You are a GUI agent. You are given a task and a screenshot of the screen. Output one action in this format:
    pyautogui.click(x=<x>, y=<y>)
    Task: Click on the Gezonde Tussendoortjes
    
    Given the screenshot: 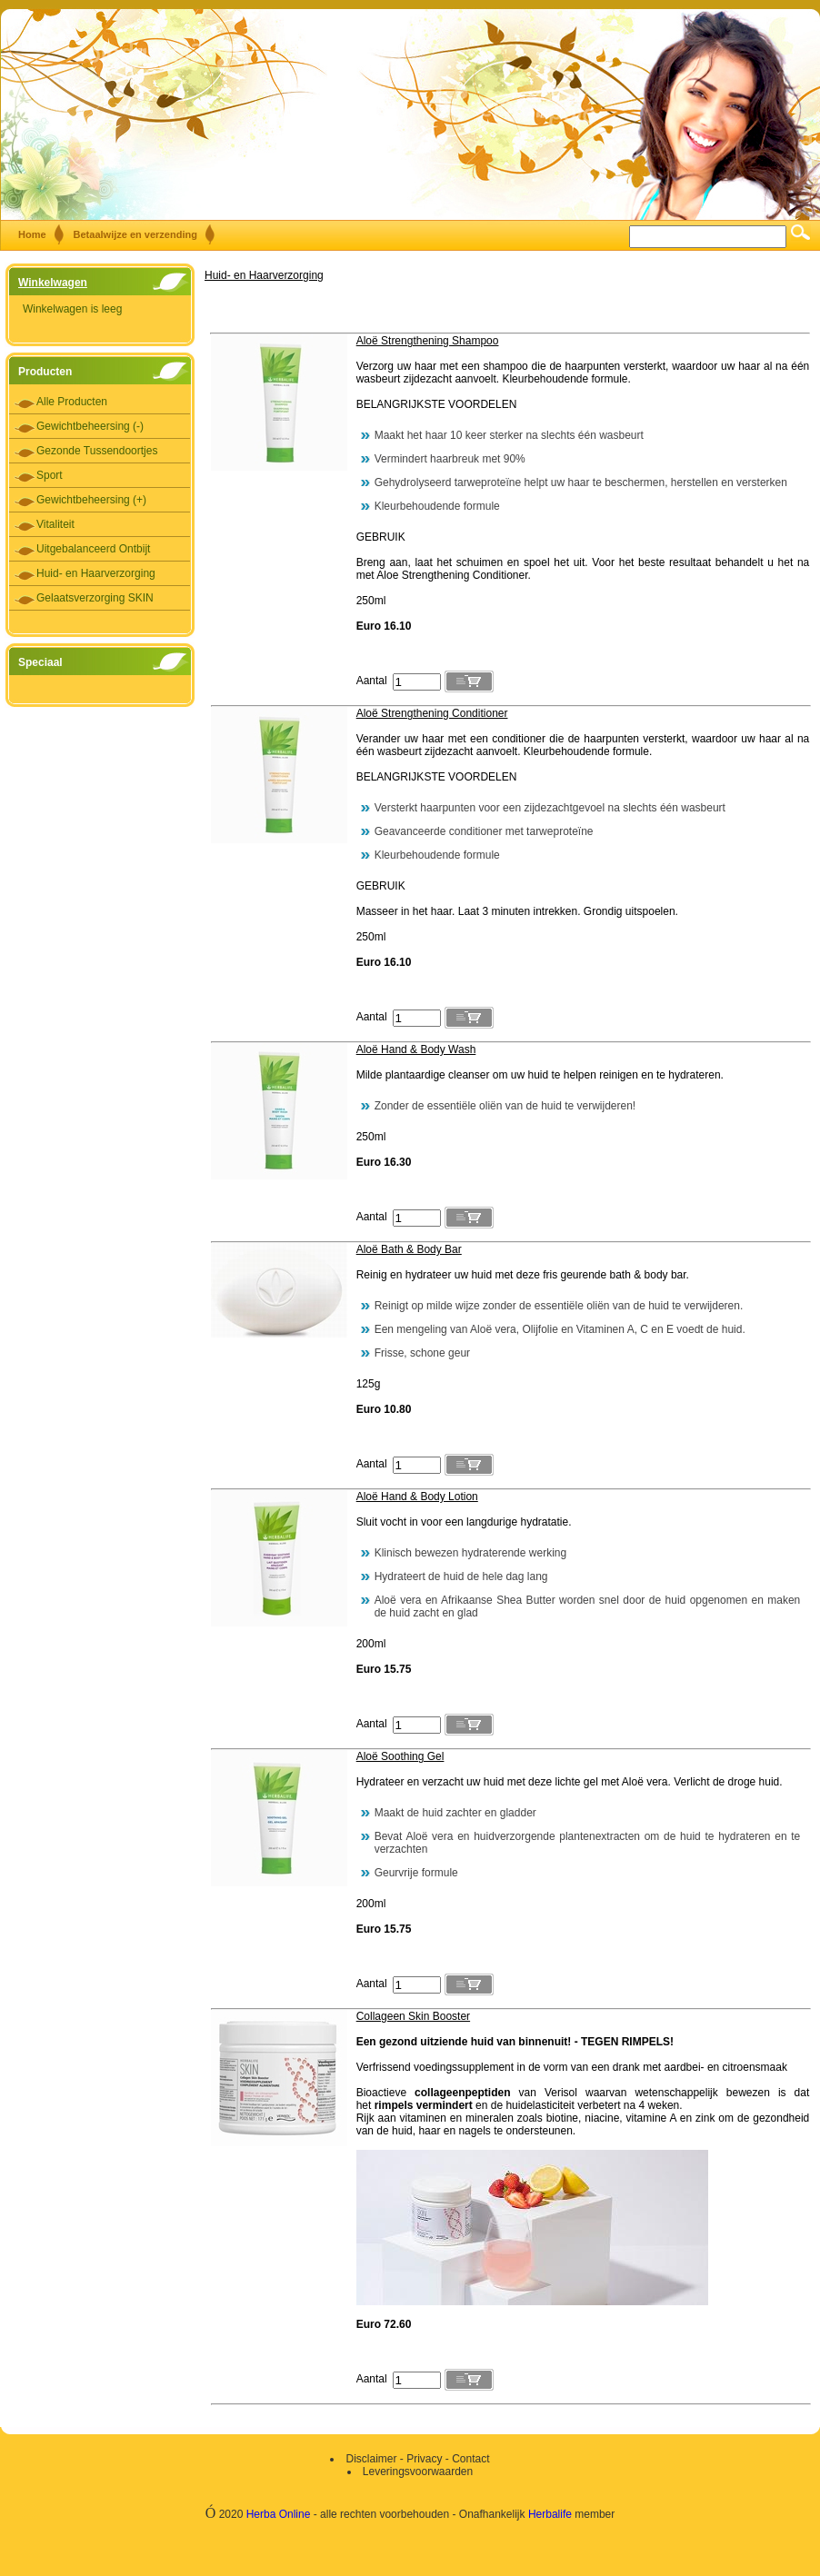 What is the action you would take?
    pyautogui.click(x=96, y=450)
    